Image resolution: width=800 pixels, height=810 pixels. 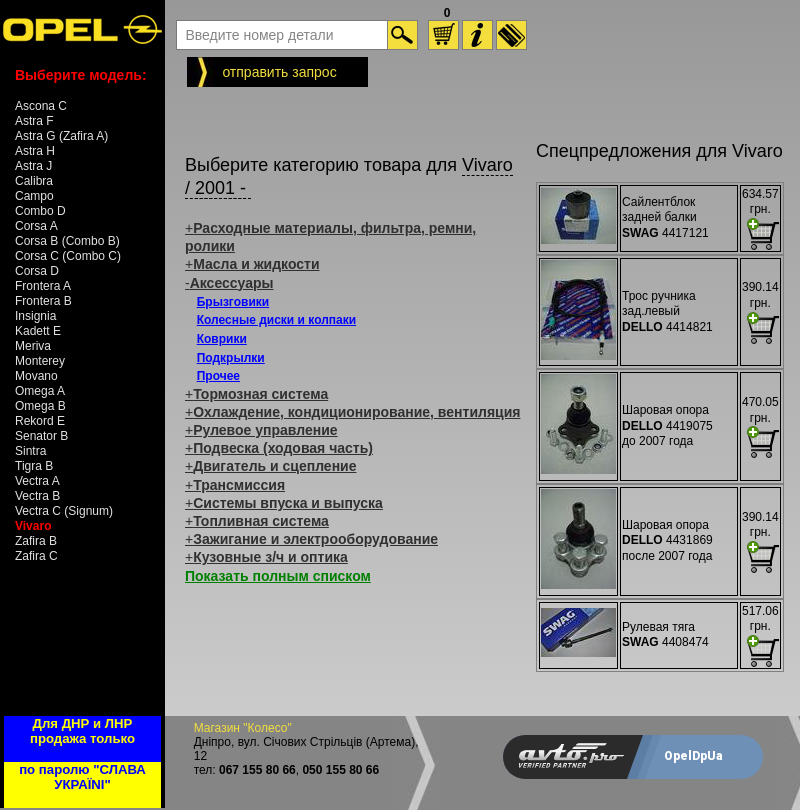 What do you see at coordinates (231, 358) in the screenshot?
I see `Подкрылки` at bounding box center [231, 358].